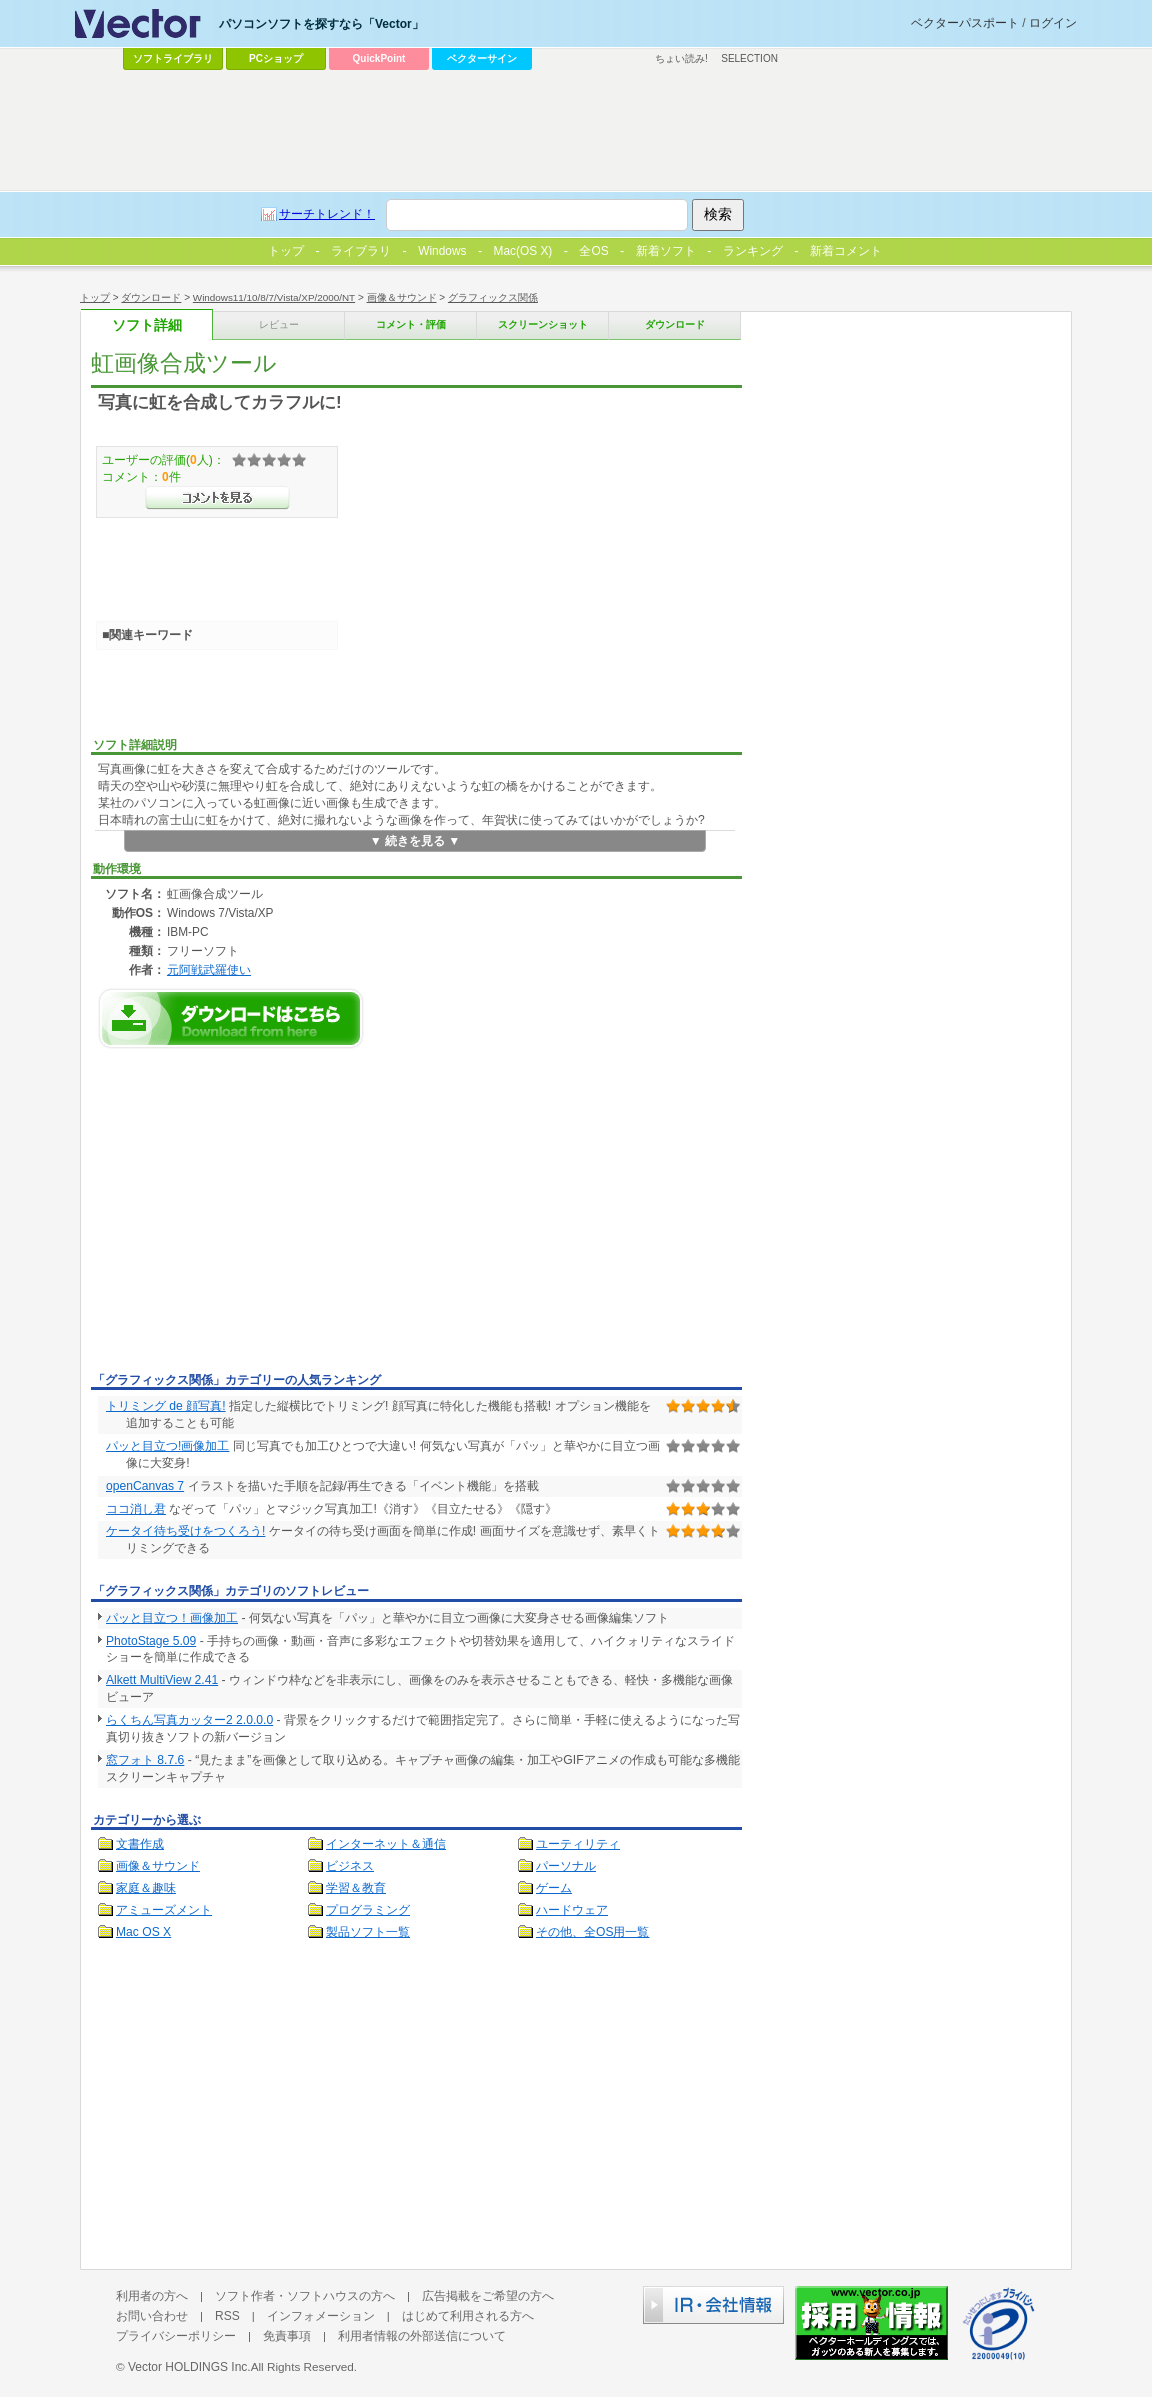 Image resolution: width=1152 pixels, height=2397 pixels. Describe the element at coordinates (749, 58) in the screenshot. I see `SELECTION` at that location.